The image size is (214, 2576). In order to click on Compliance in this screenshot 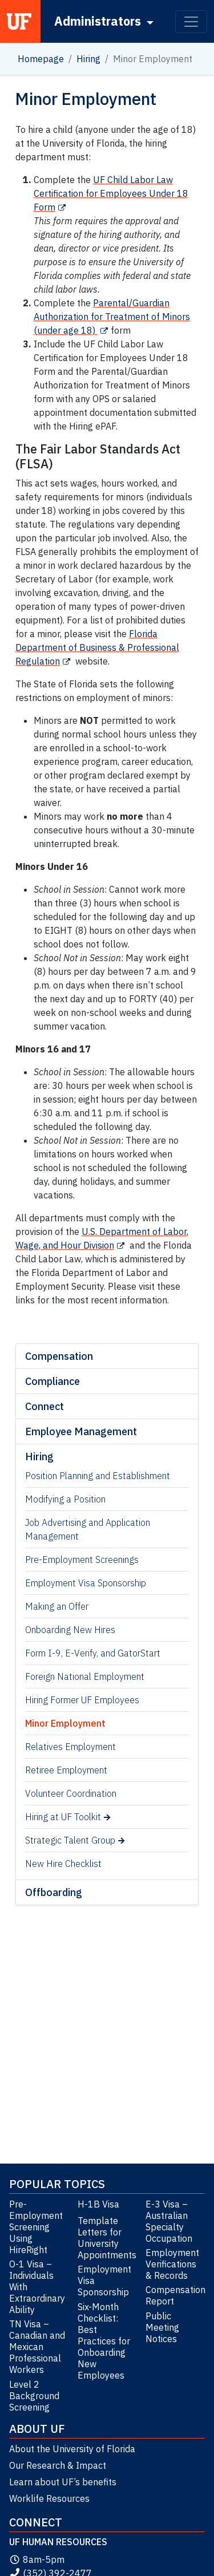, I will do `click(52, 1381)`.